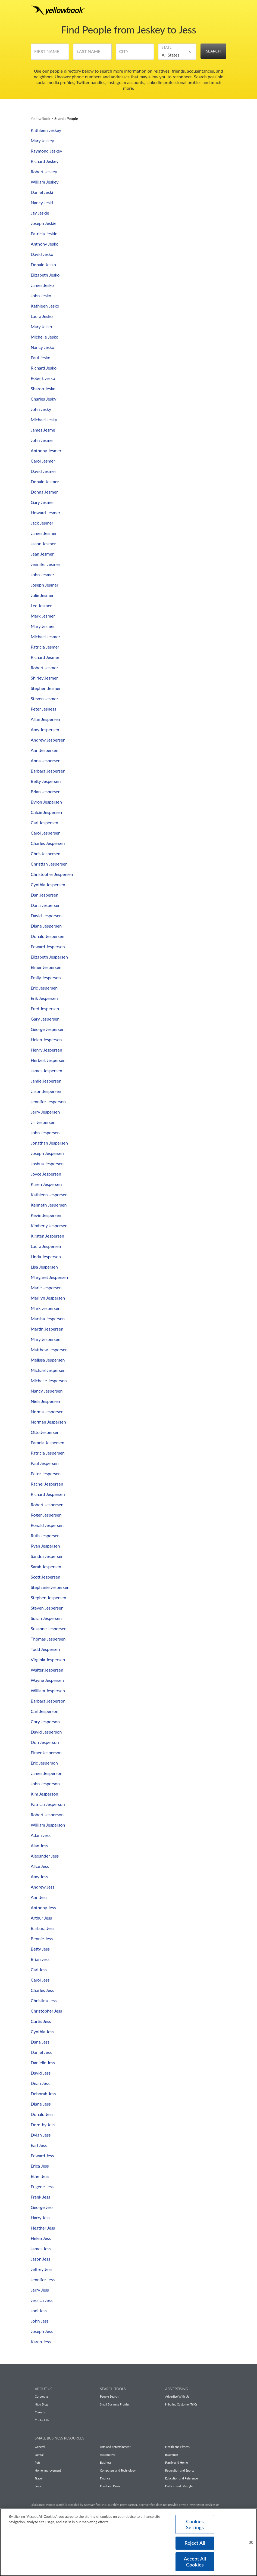 This screenshot has height=2576, width=257. I want to click on John Jesko, so click(41, 295).